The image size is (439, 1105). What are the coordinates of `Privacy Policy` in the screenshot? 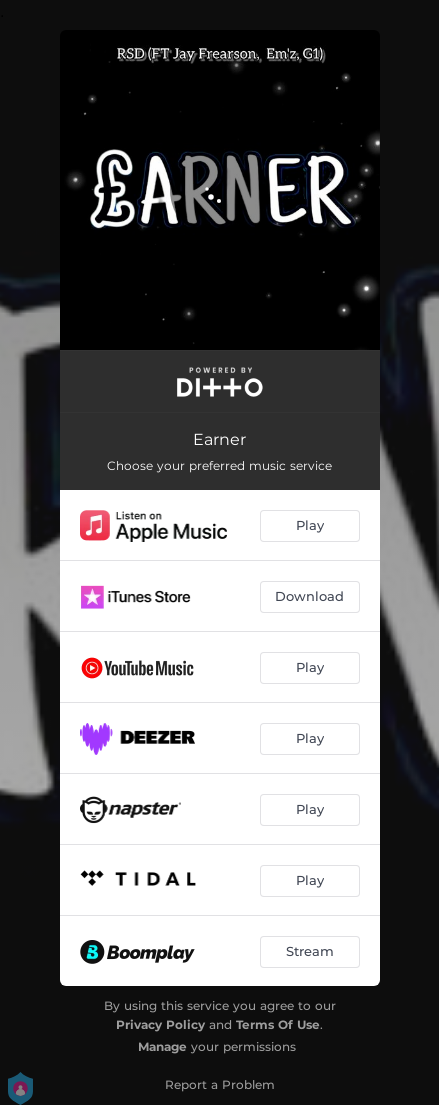 It's located at (160, 1024).